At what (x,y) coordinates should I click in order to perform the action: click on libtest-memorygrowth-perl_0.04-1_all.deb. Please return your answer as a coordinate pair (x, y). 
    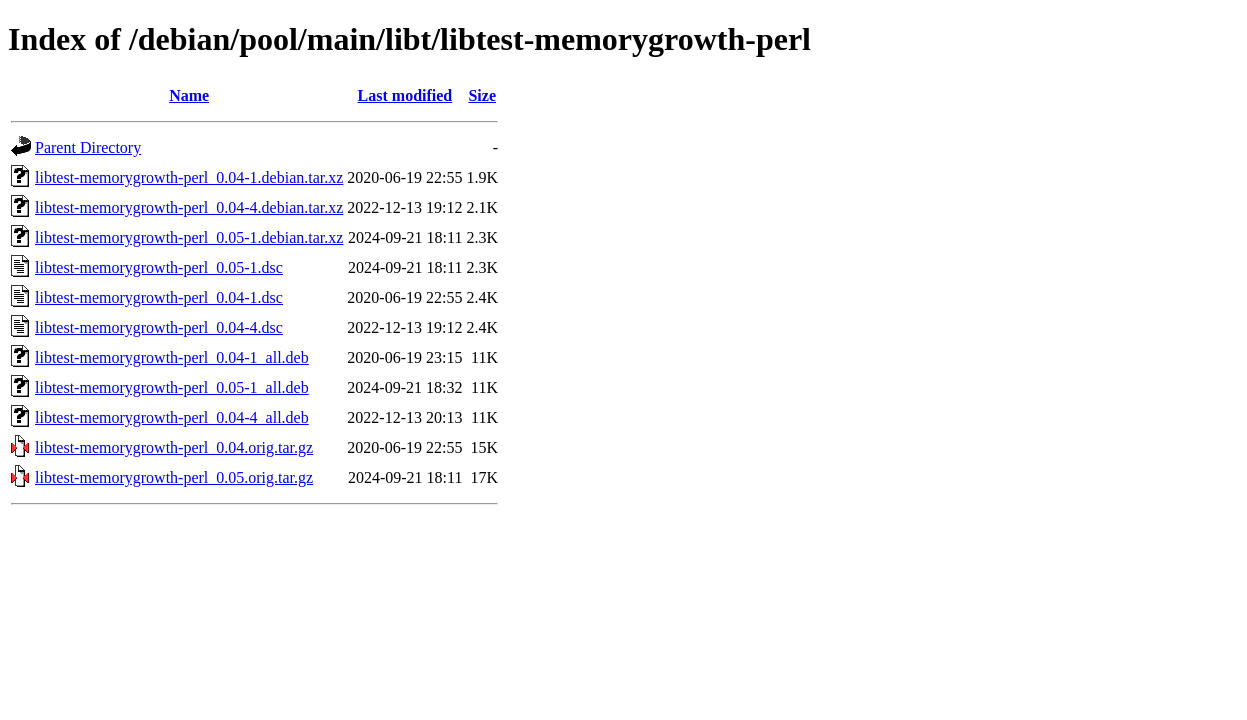
    Looking at the image, I should click on (172, 357).